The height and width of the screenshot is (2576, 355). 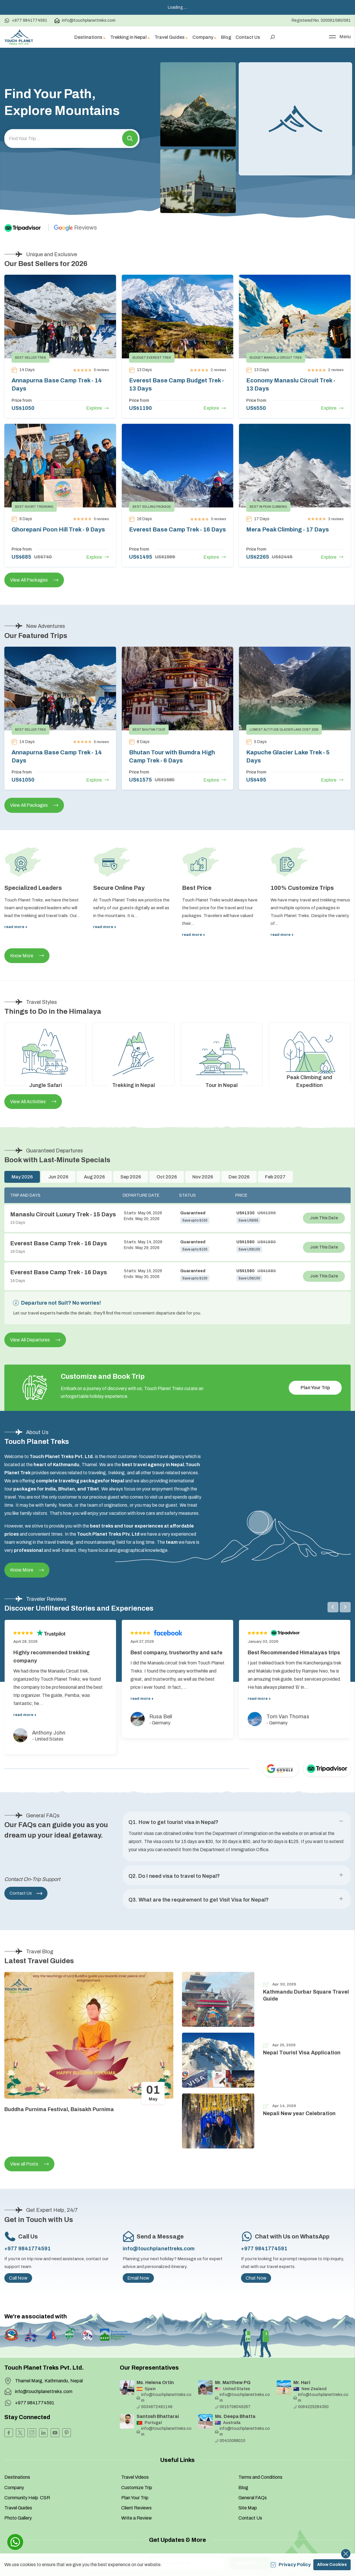 What do you see at coordinates (29, 2163) in the screenshot?
I see `View all Posts` at bounding box center [29, 2163].